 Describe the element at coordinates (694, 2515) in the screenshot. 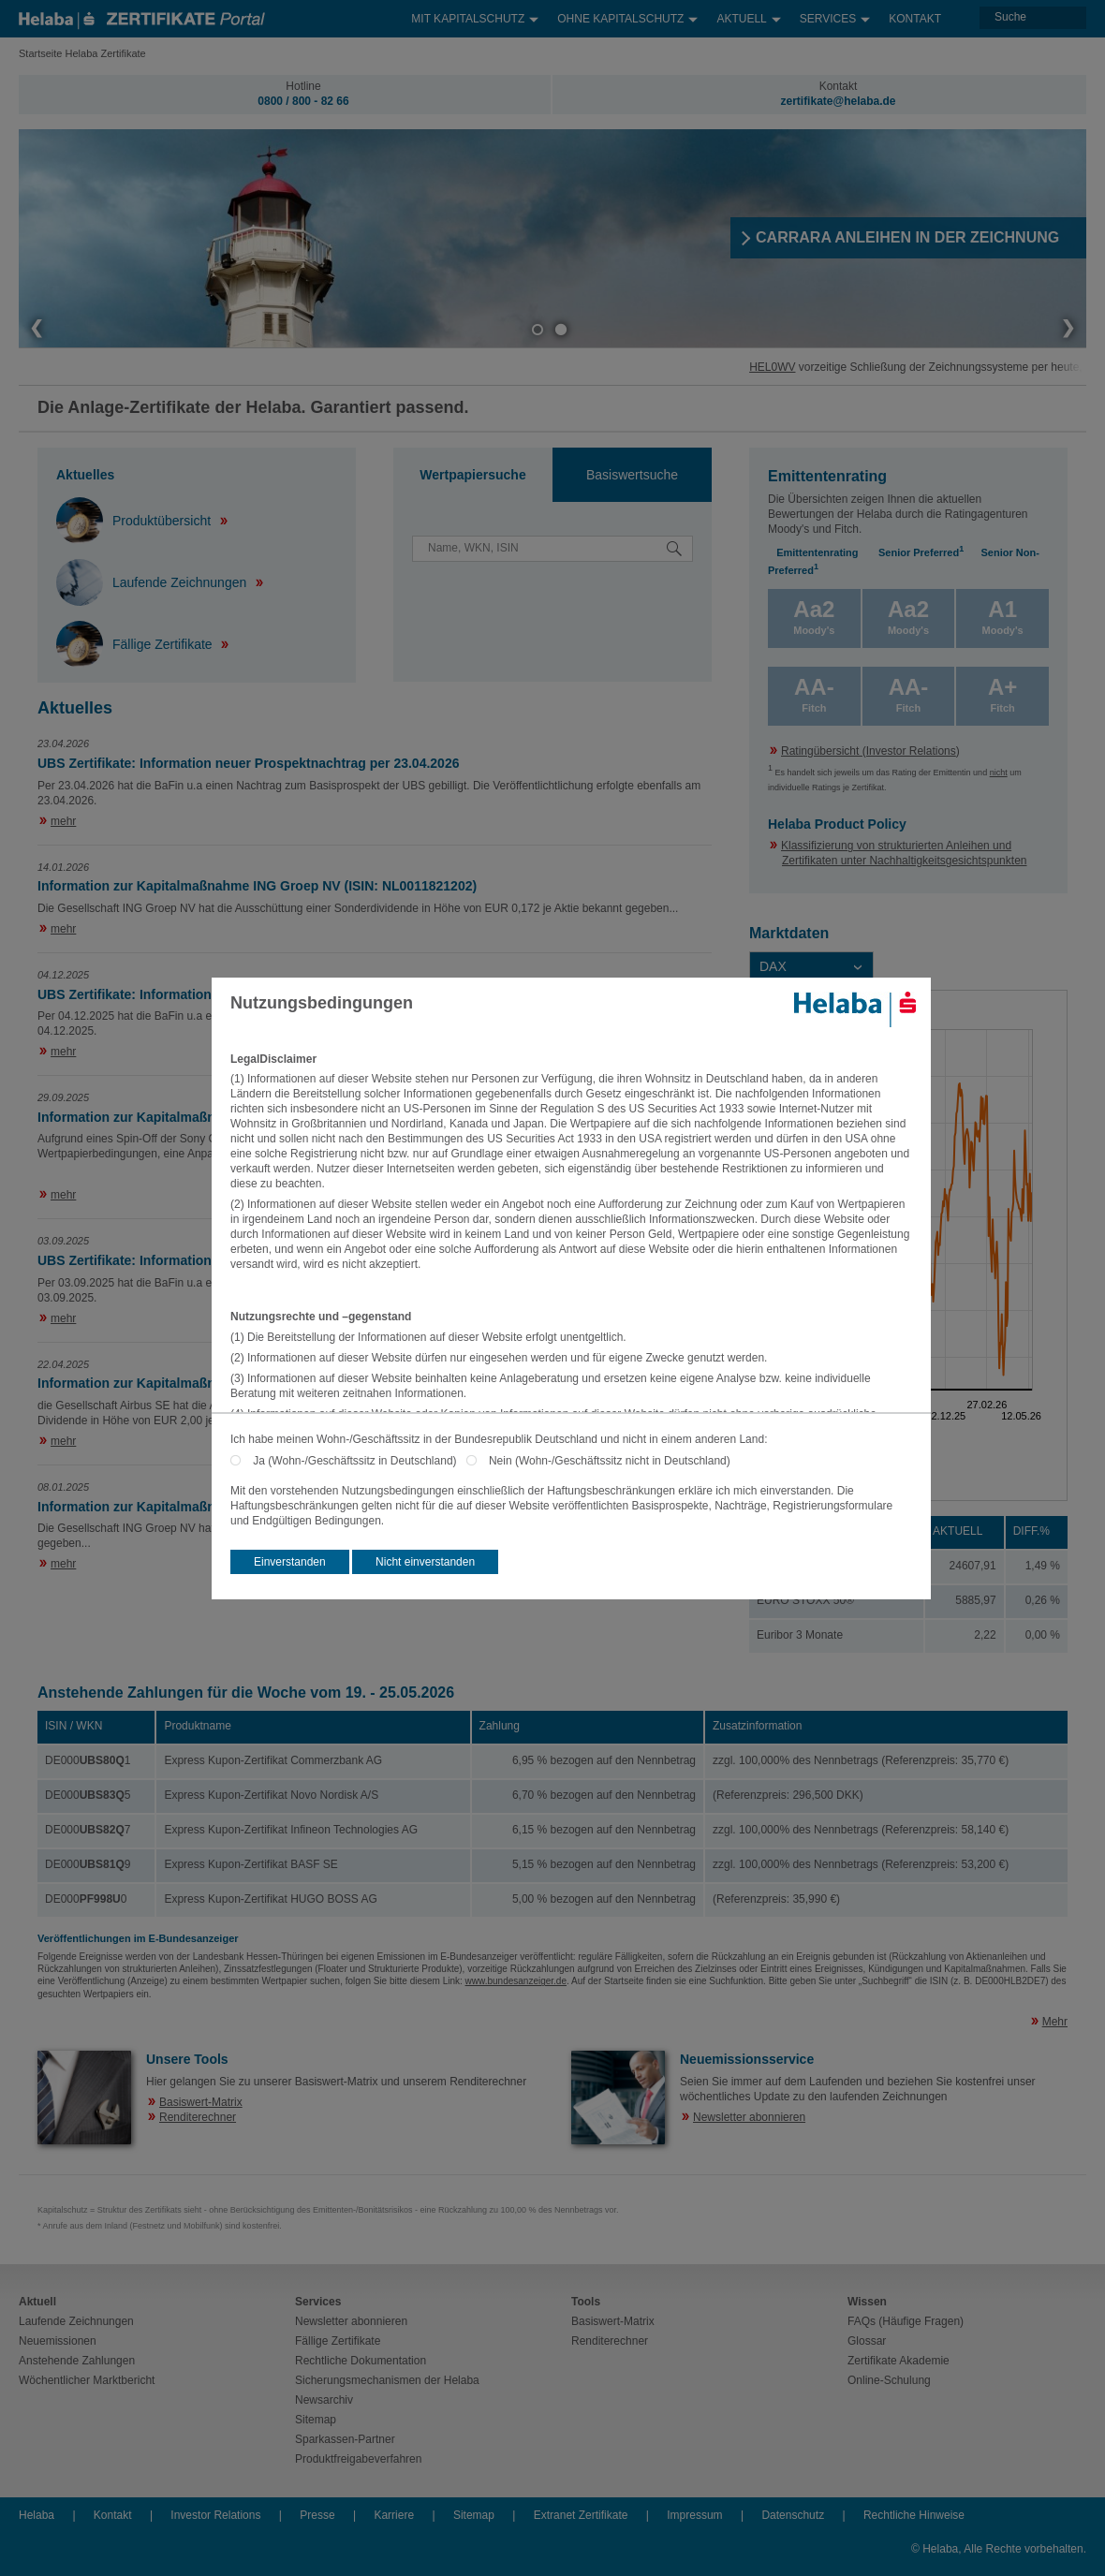

I see `Impressum` at that location.